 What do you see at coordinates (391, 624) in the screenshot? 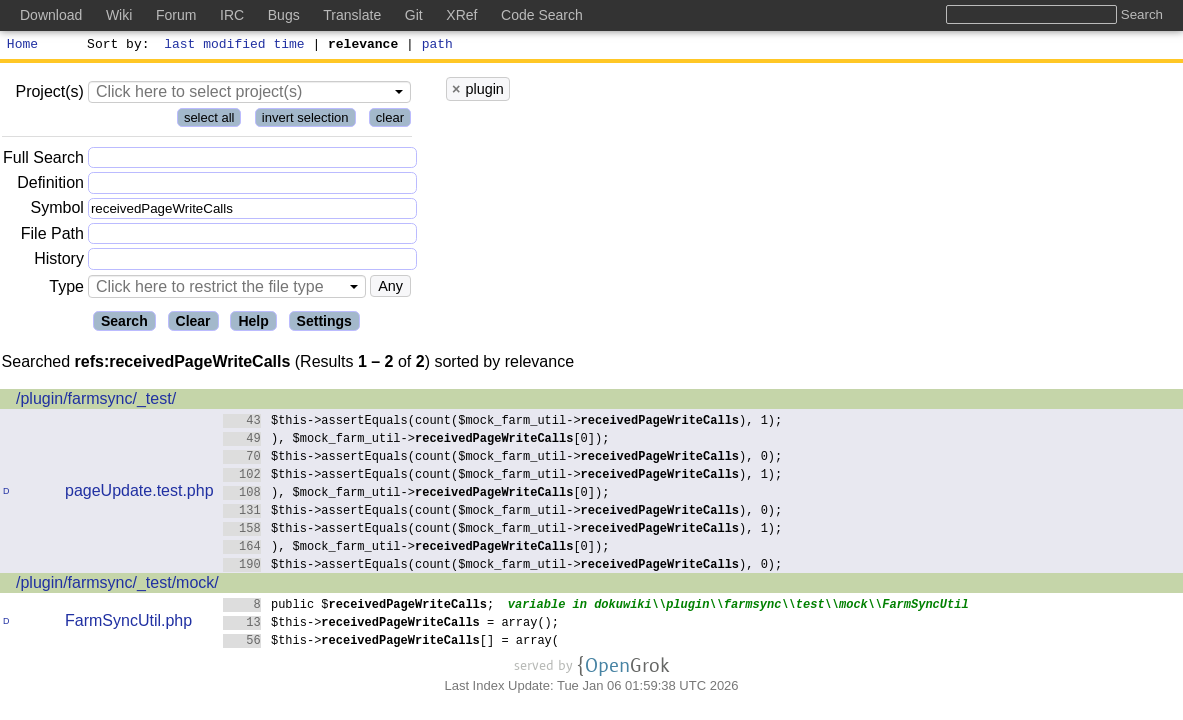
I see `$this-> = array();` at bounding box center [391, 624].